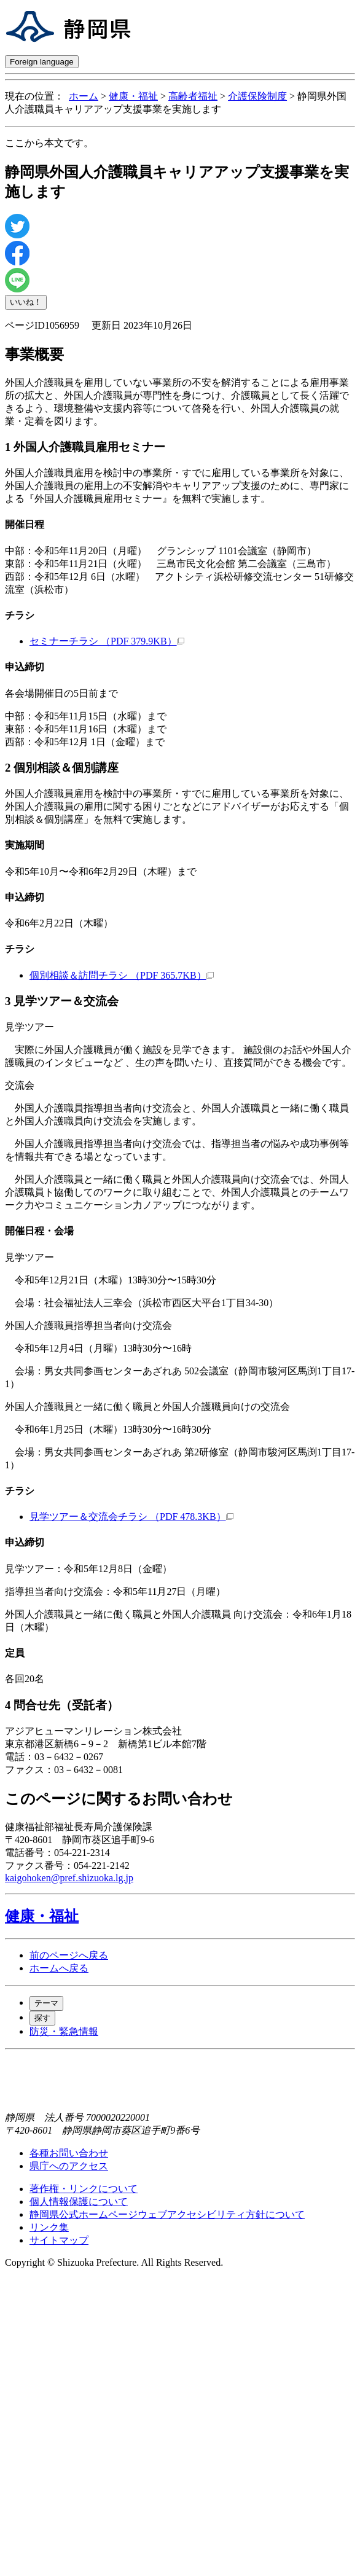 The image size is (360, 2576). I want to click on 前のページへ戻る, so click(68, 1955).